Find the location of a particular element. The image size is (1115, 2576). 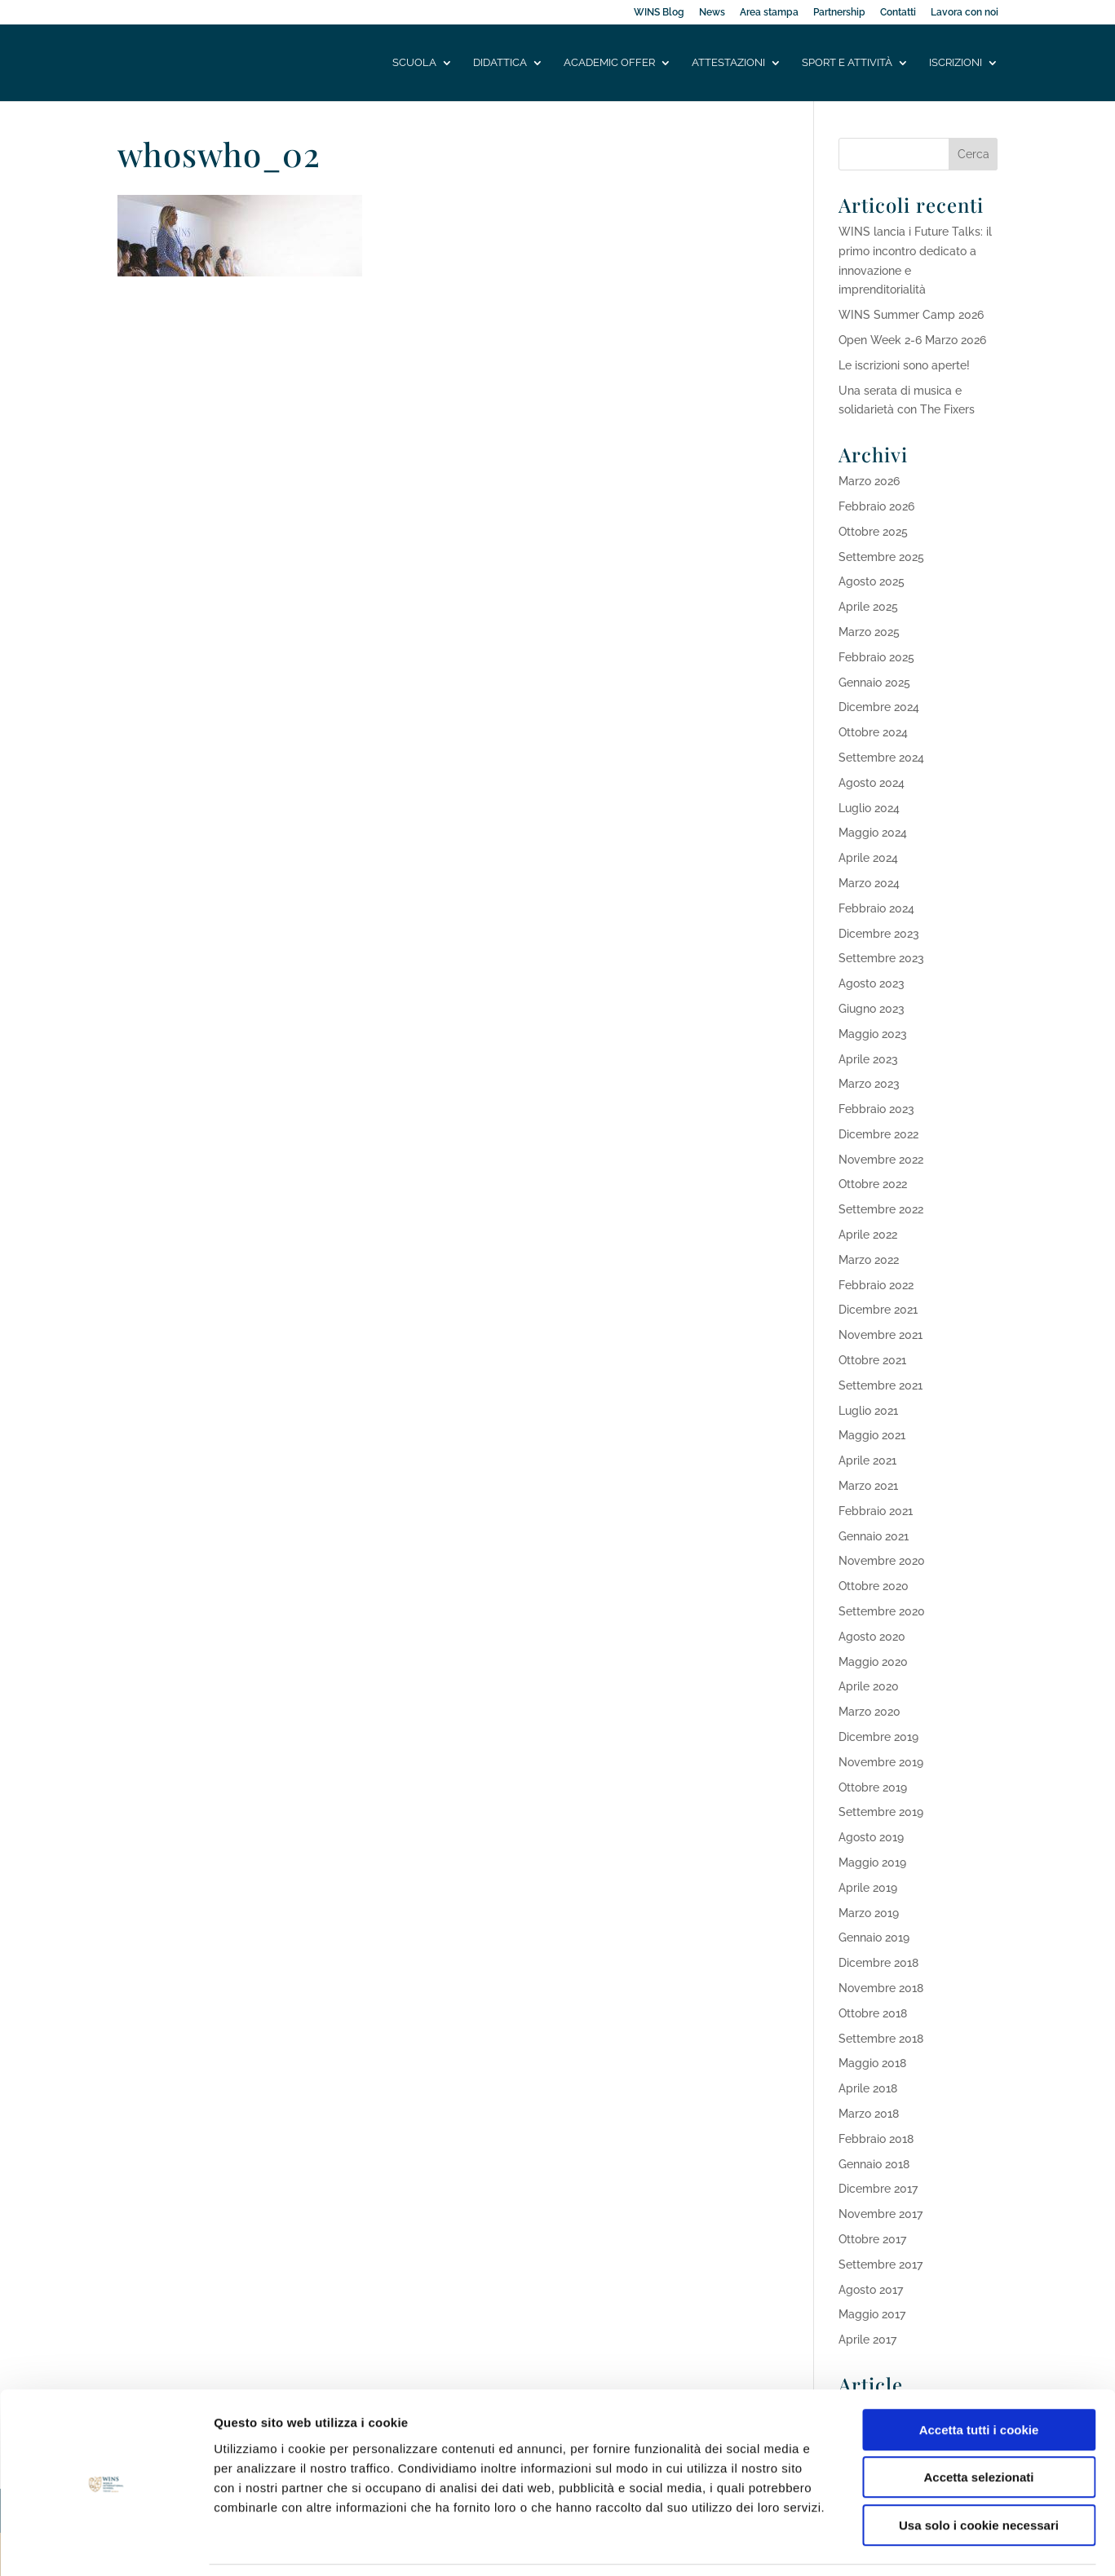

Agosto 2024 is located at coordinates (871, 782).